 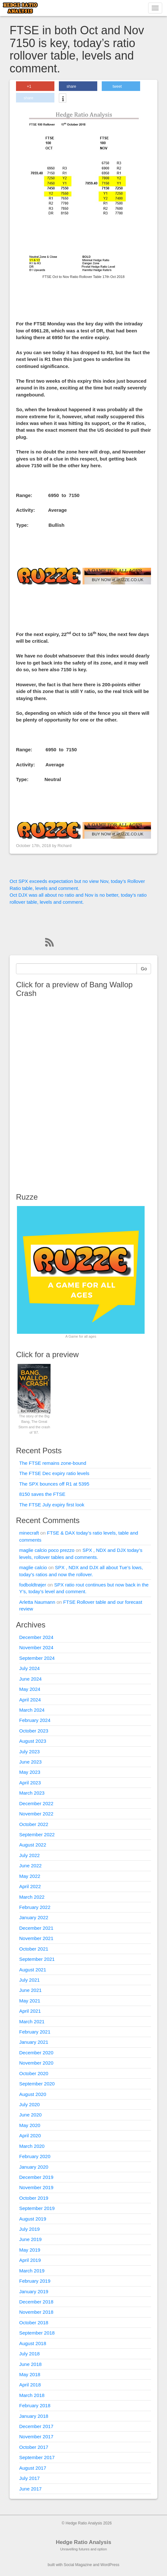 I want to click on November 2019, so click(x=36, y=2187).